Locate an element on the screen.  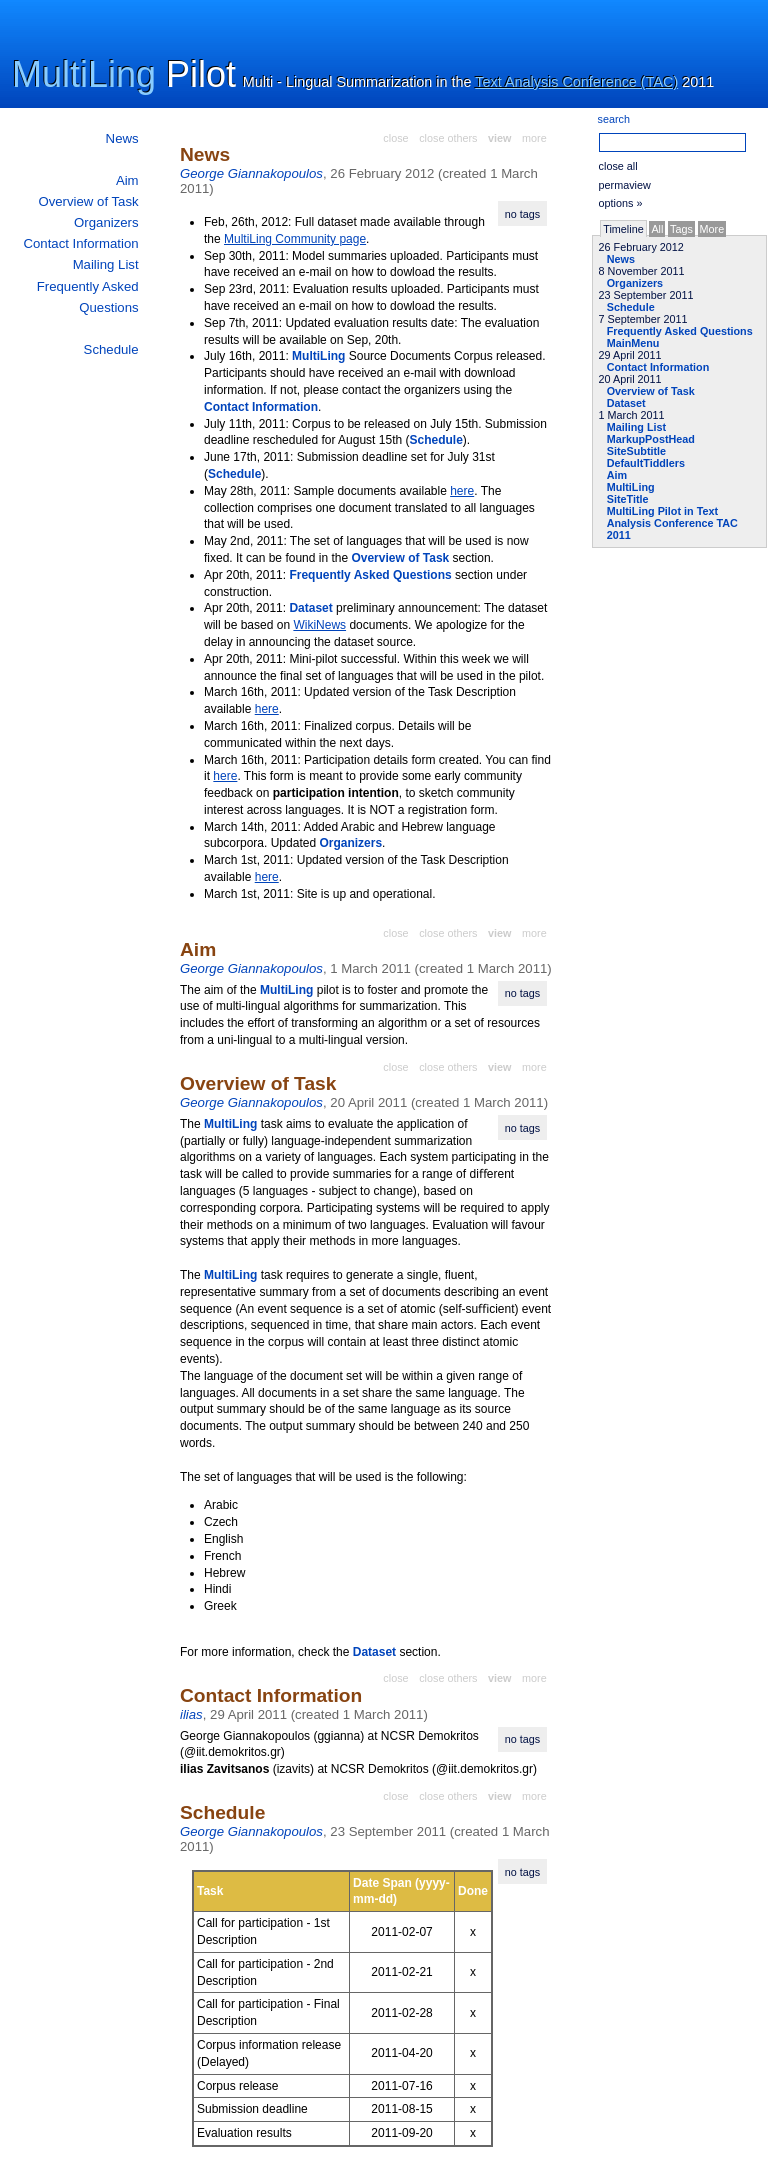
options » is located at coordinates (621, 203).